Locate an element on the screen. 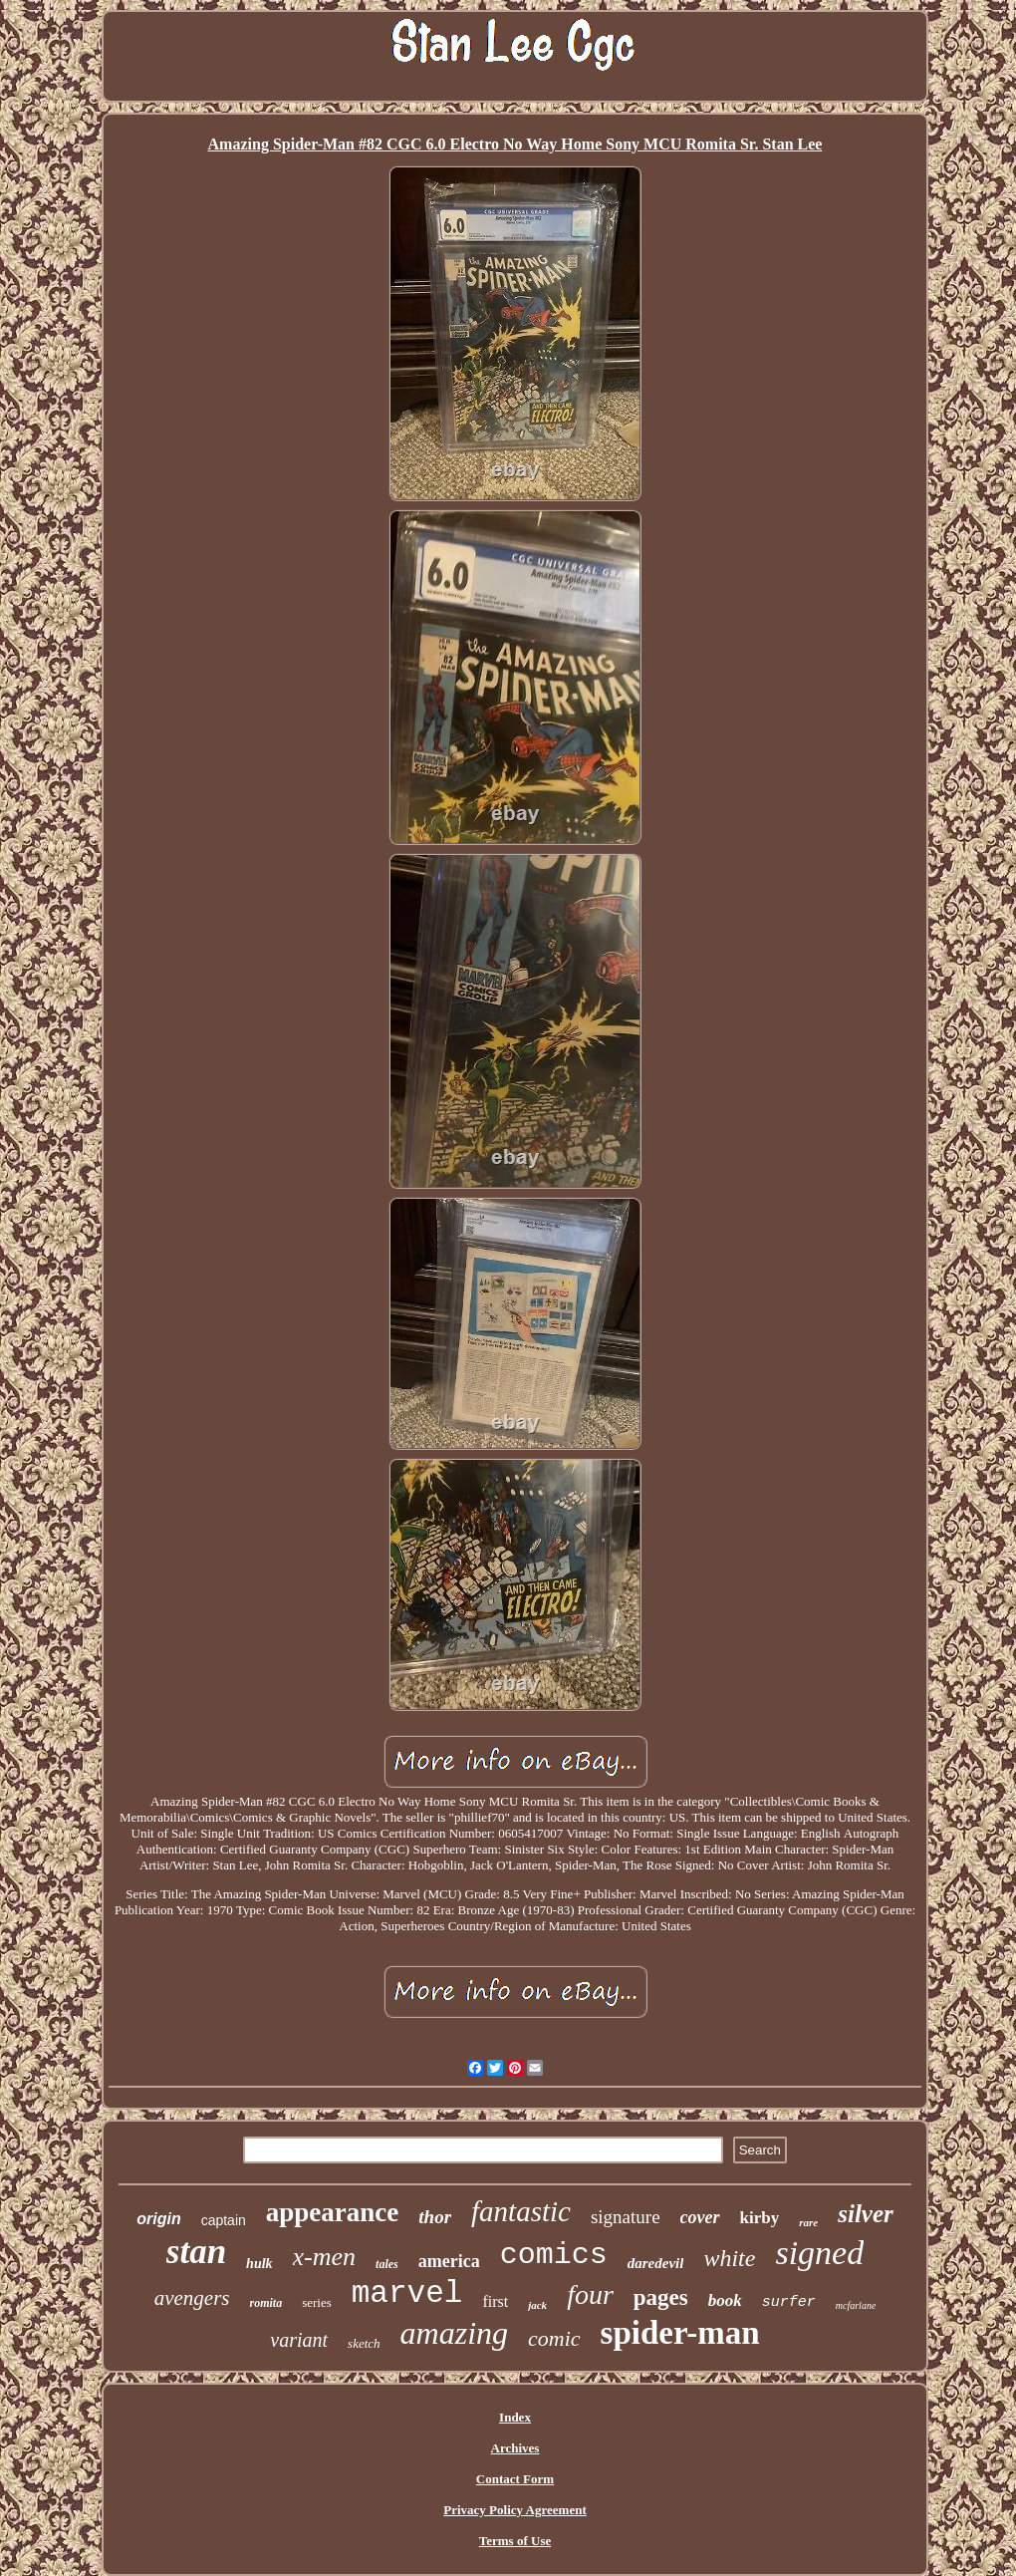 The image size is (1016, 2576). first is located at coordinates (495, 2301).